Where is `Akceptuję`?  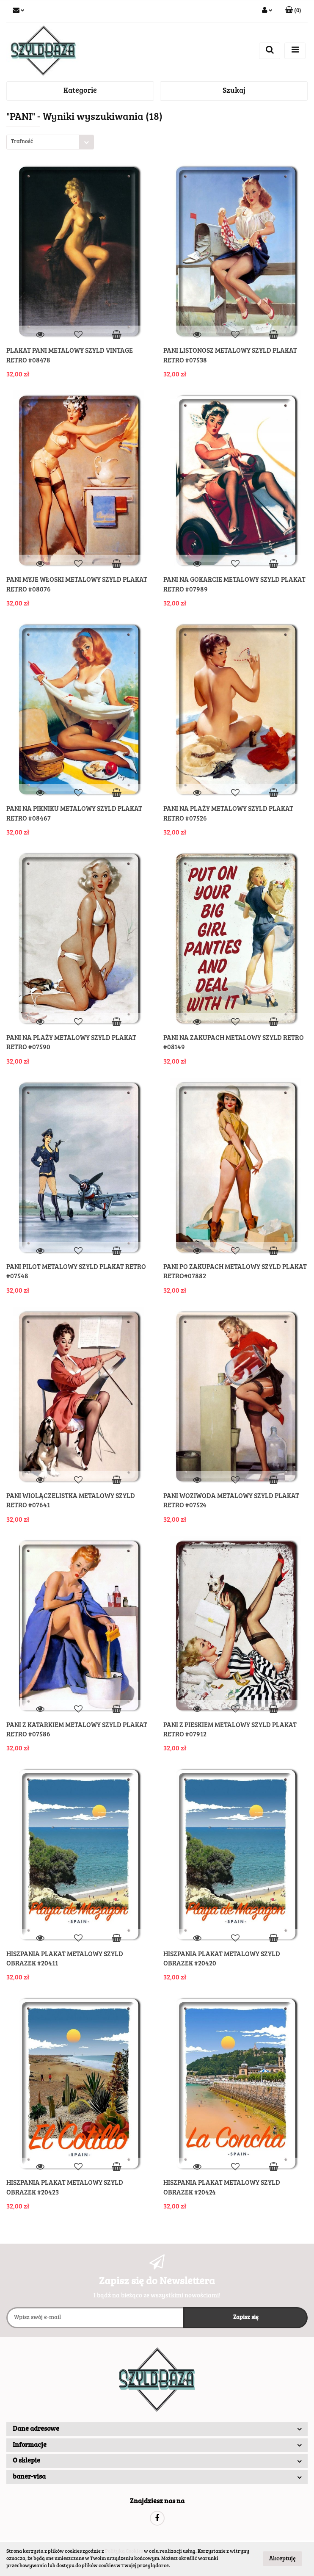 Akceptuję is located at coordinates (282, 2559).